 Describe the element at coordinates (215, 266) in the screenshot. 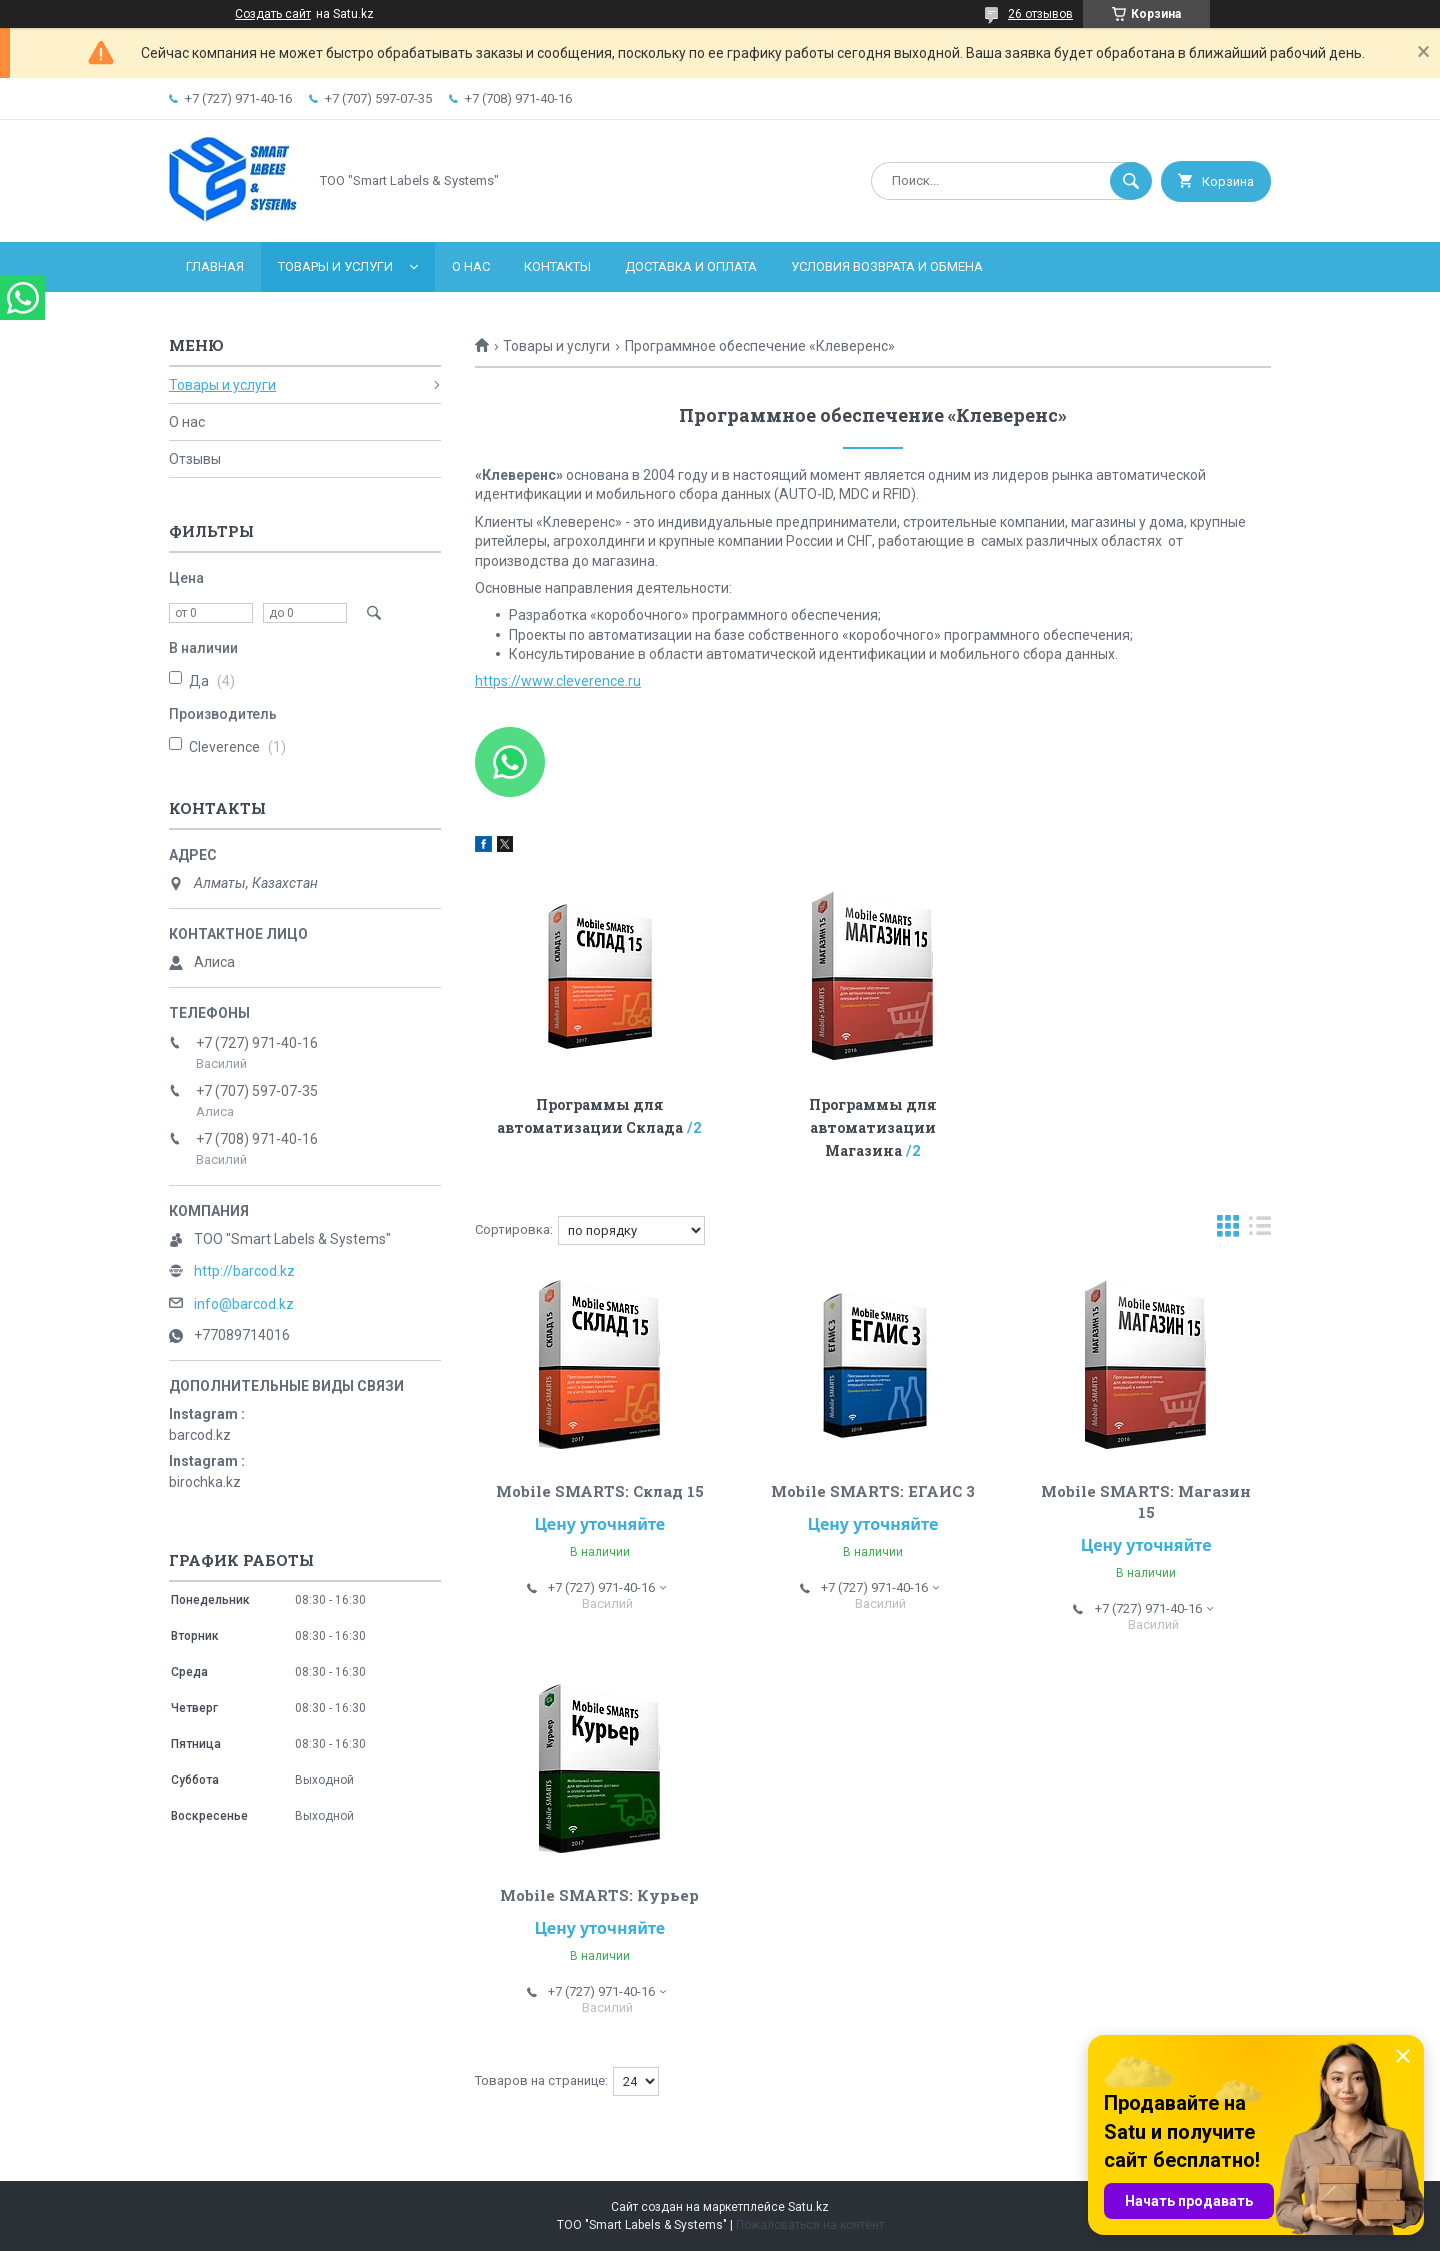

I see `Главная` at that location.